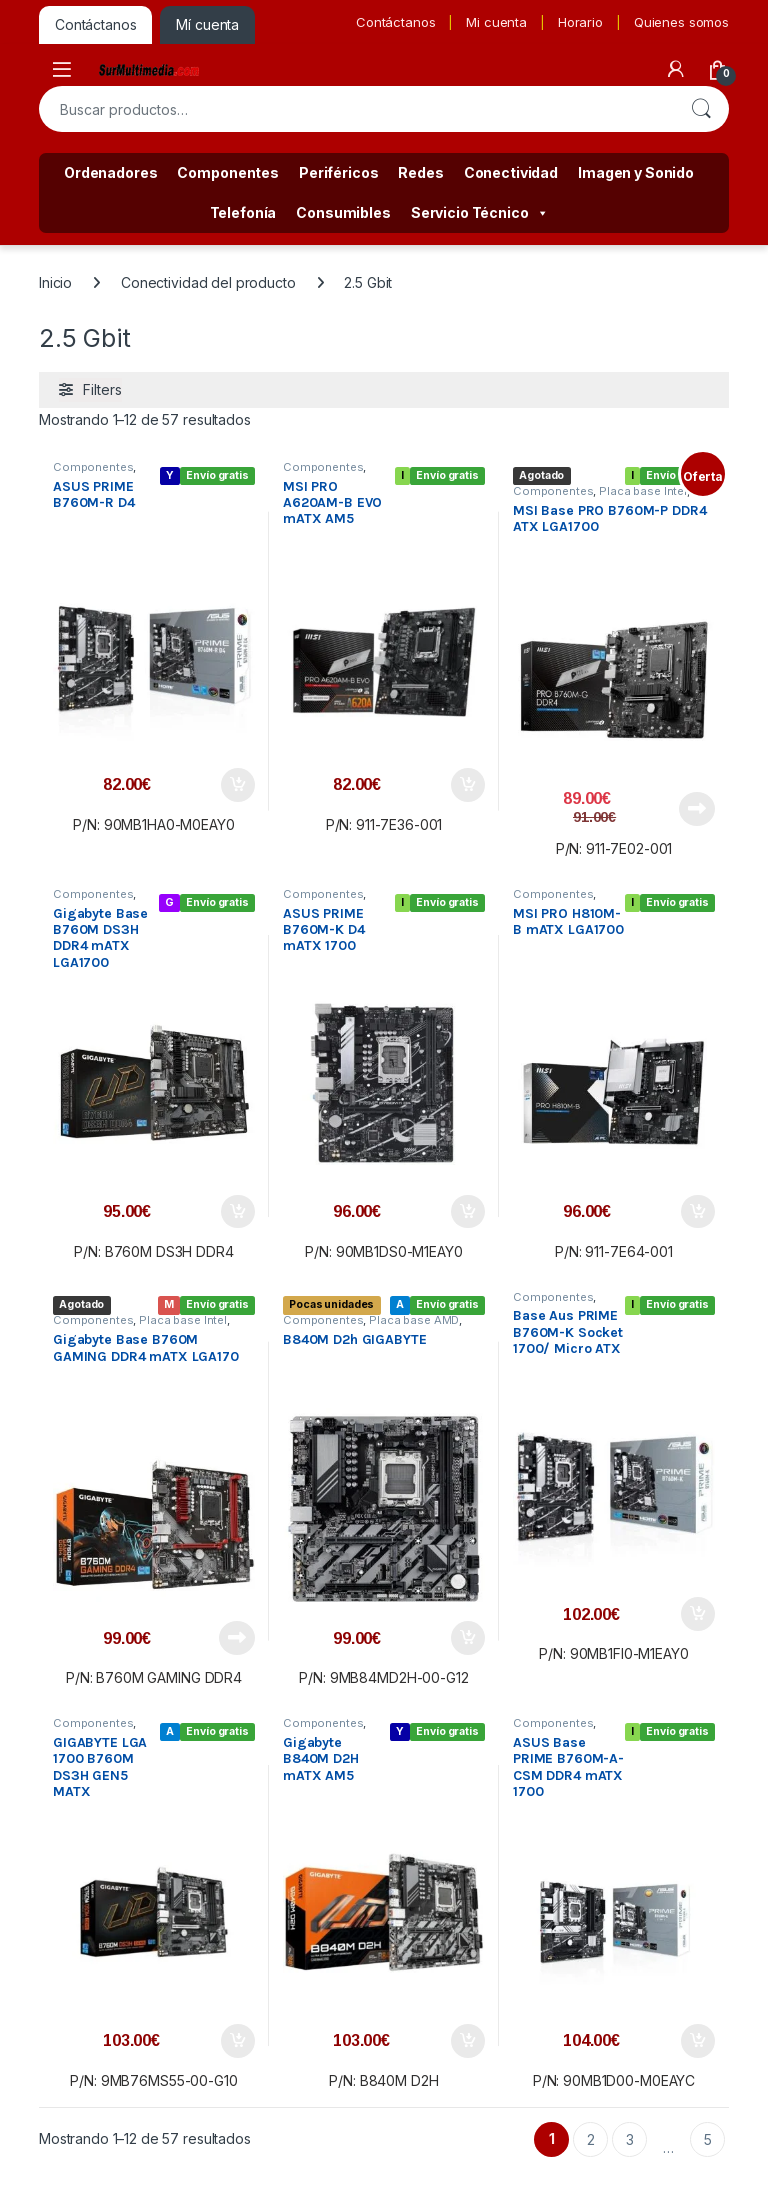 This screenshot has width=768, height=2211. I want to click on Servicio Técnico, so click(480, 213).